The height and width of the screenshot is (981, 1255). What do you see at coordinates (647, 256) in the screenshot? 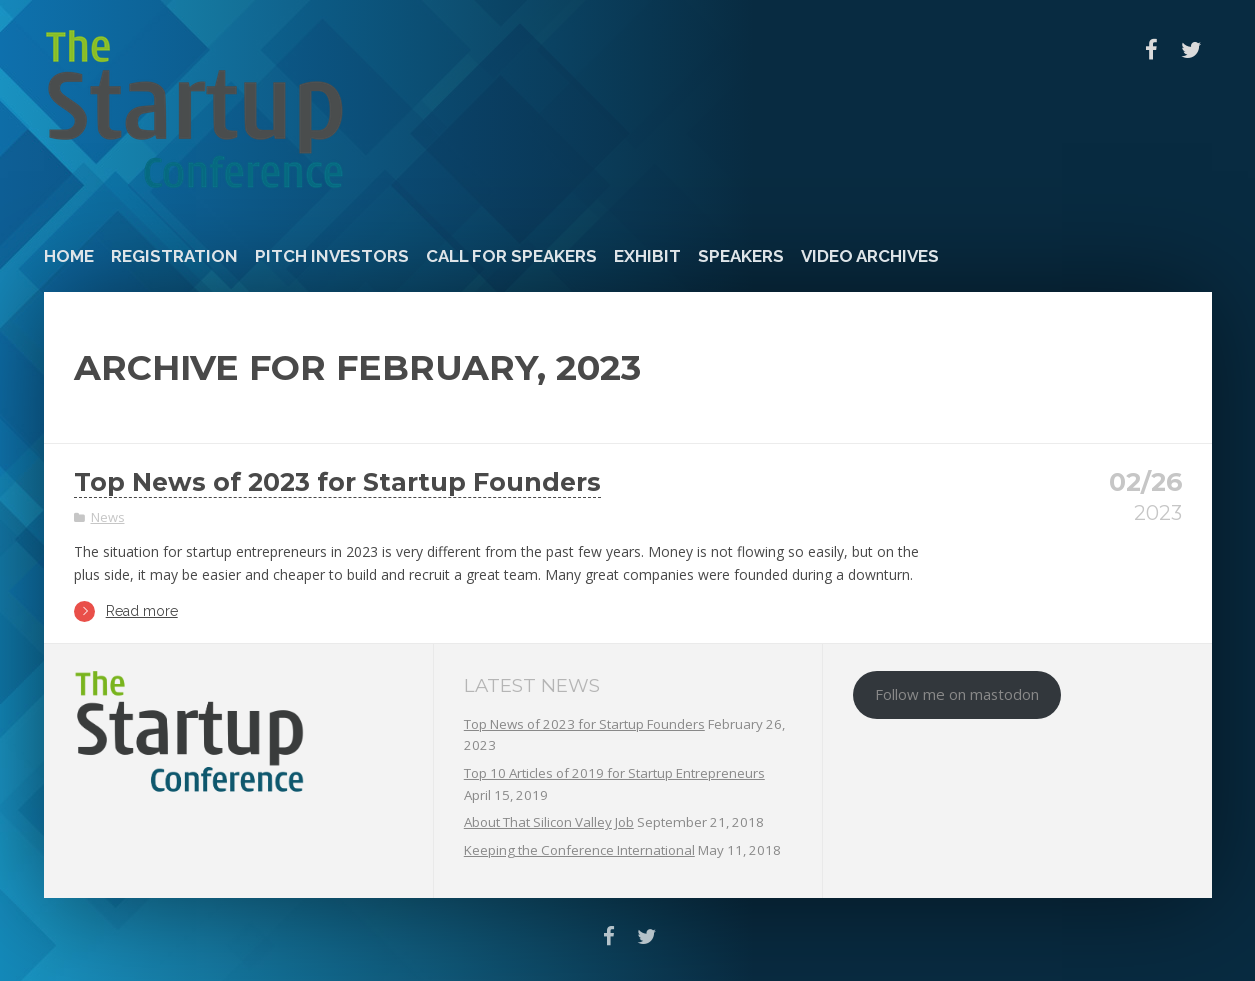
I see `Exhibit` at bounding box center [647, 256].